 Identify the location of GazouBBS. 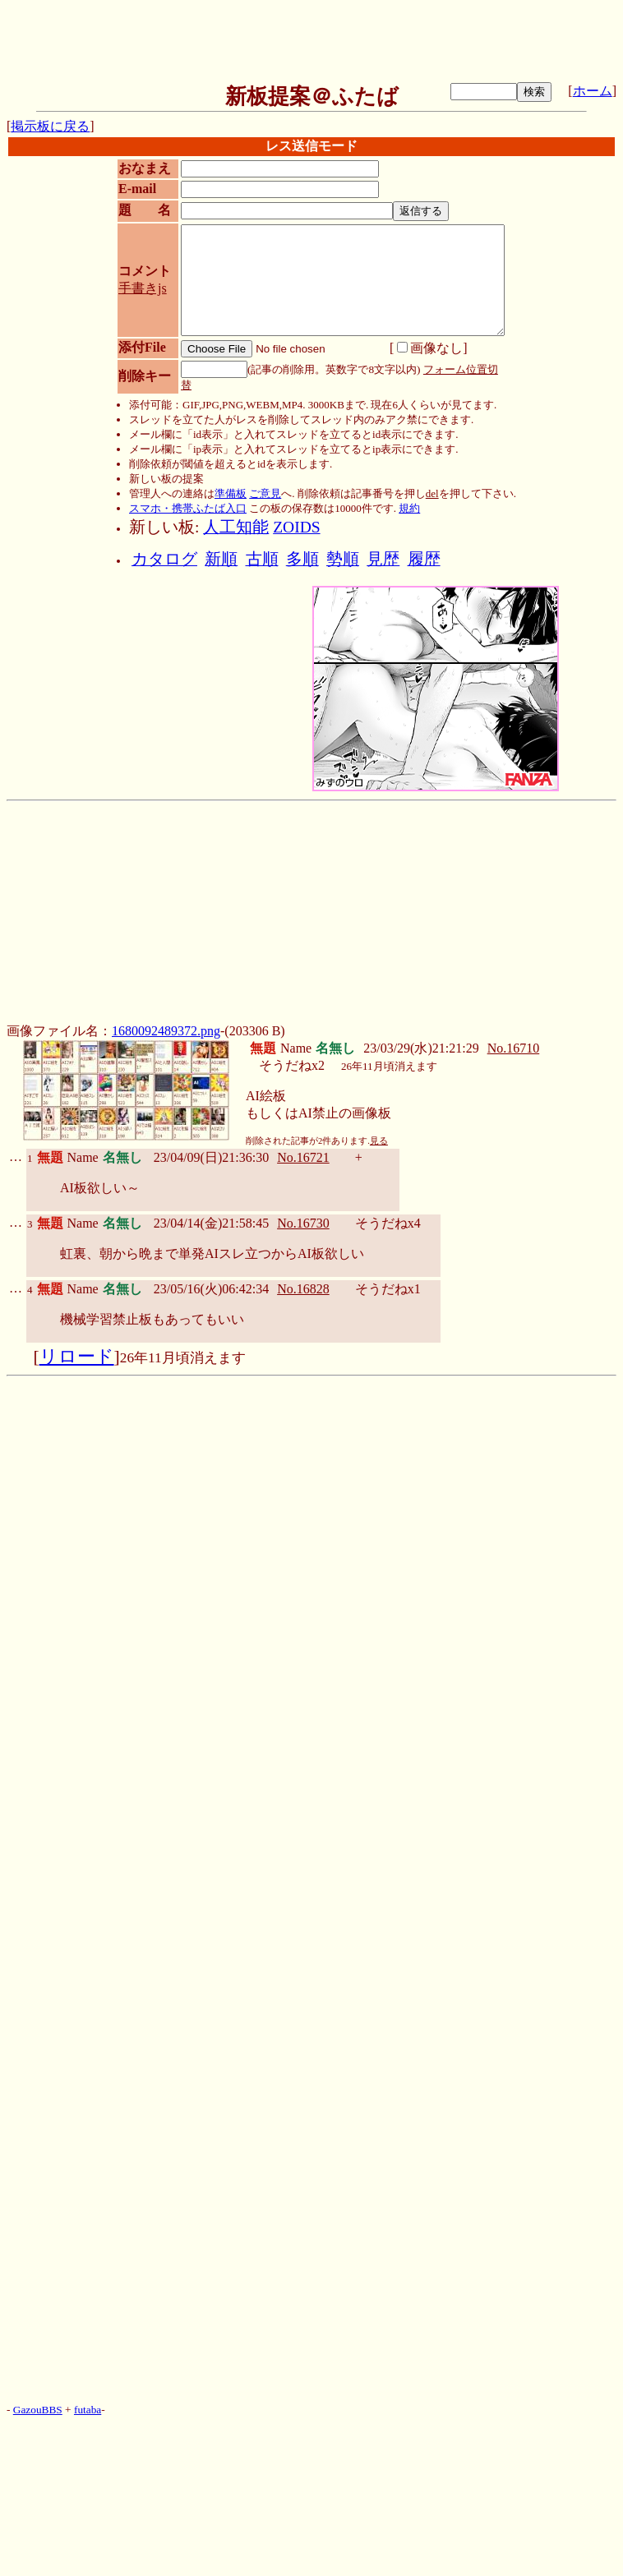
(37, 2409).